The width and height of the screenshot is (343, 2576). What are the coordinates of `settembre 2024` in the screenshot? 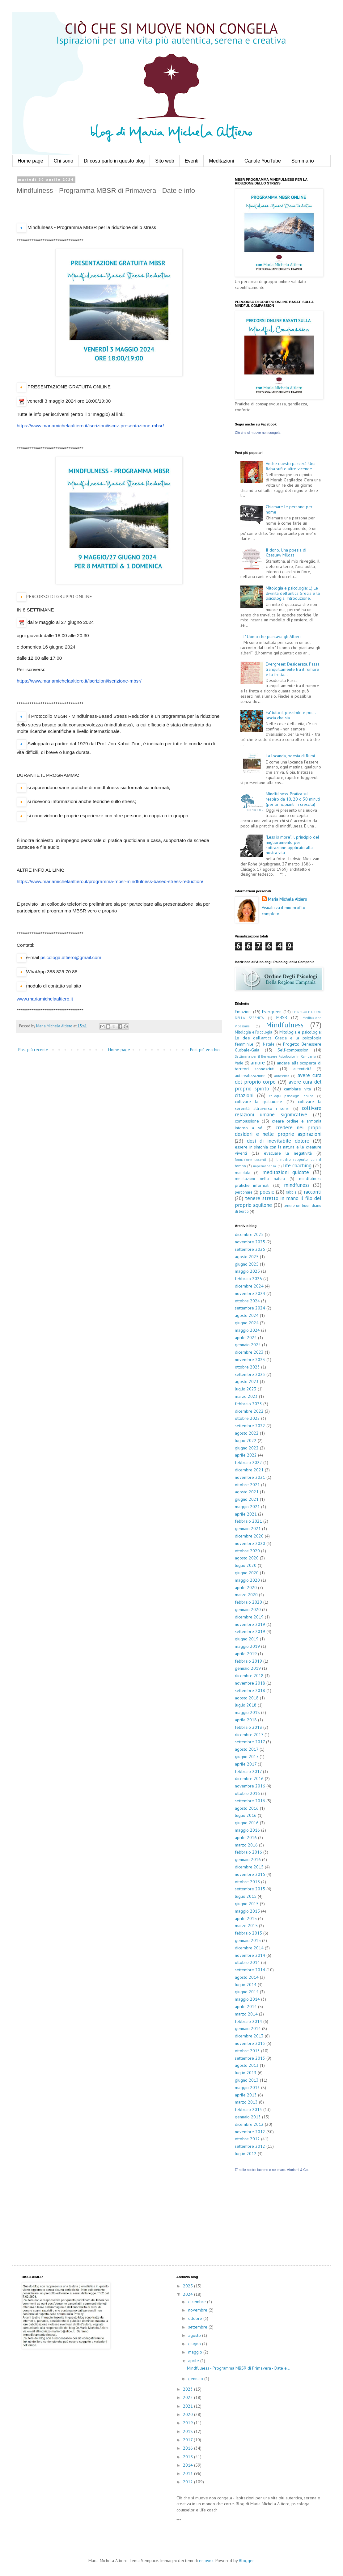 It's located at (250, 1308).